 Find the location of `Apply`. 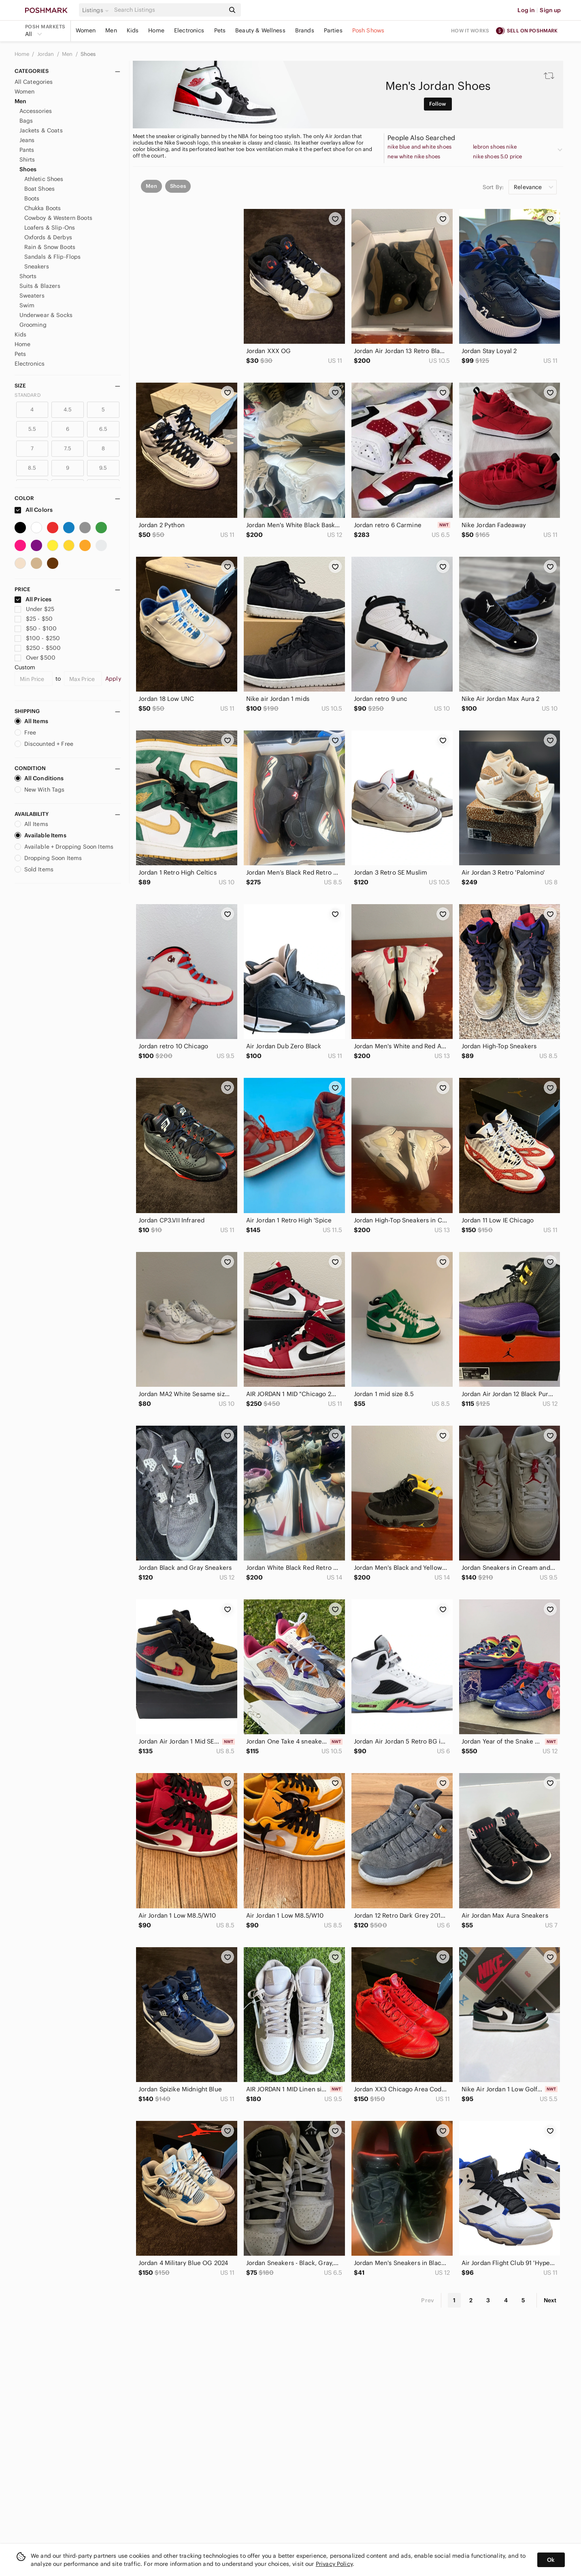

Apply is located at coordinates (113, 678).